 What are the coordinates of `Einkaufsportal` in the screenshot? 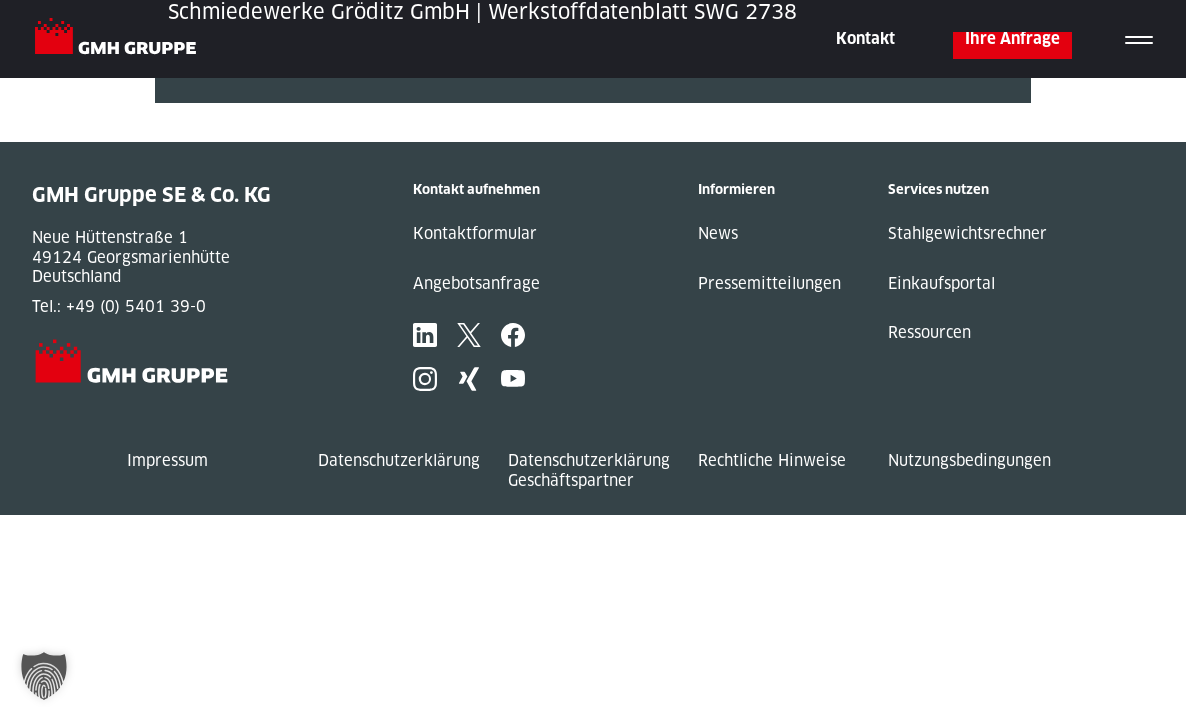 It's located at (941, 283).